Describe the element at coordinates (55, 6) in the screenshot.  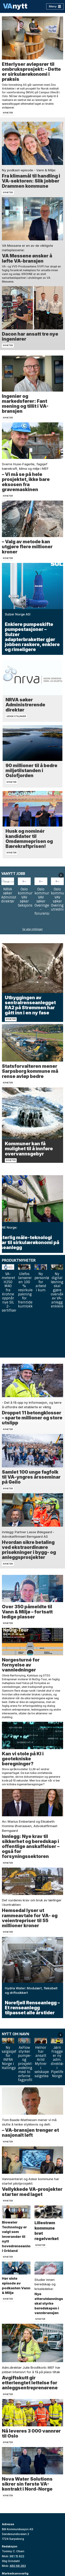
I see `[Åpne meny]` at that location.